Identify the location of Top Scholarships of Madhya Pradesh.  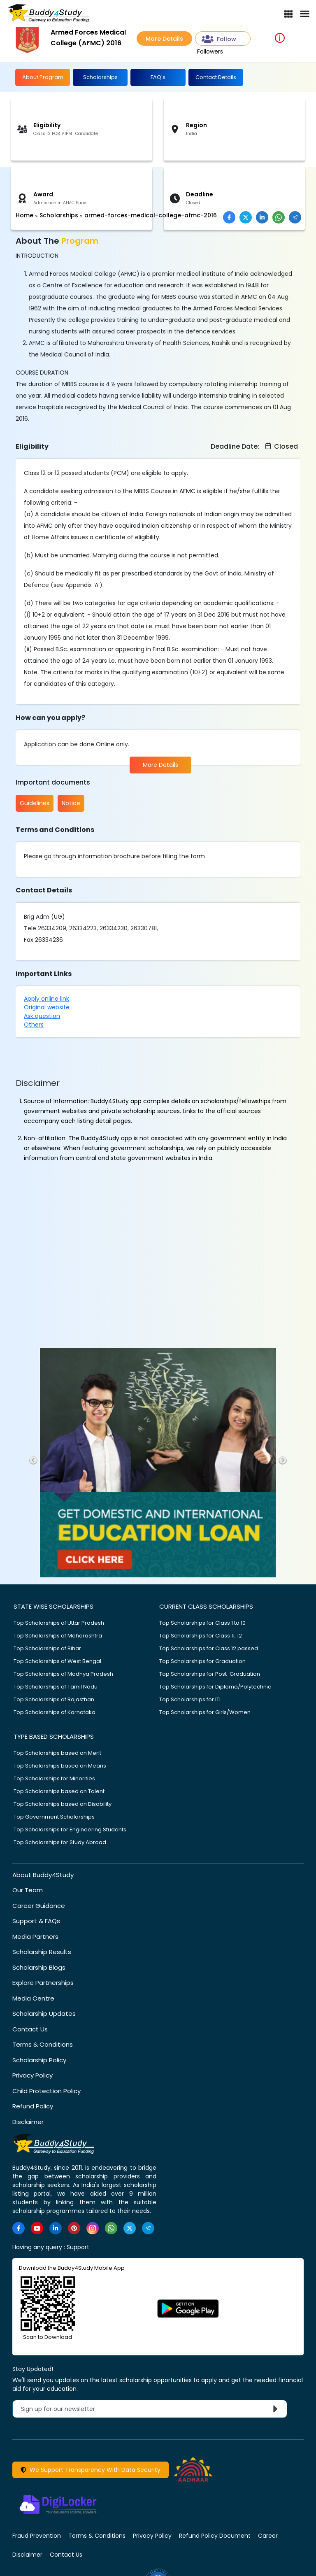
(63, 1673).